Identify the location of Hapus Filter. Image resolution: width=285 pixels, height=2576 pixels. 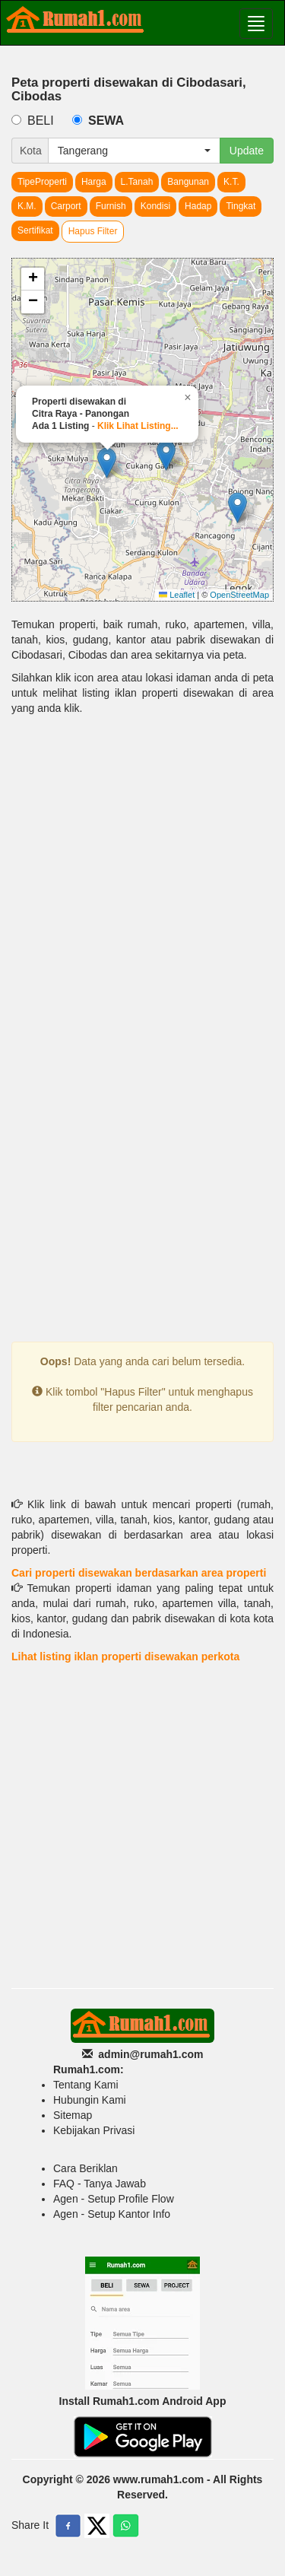
(93, 231).